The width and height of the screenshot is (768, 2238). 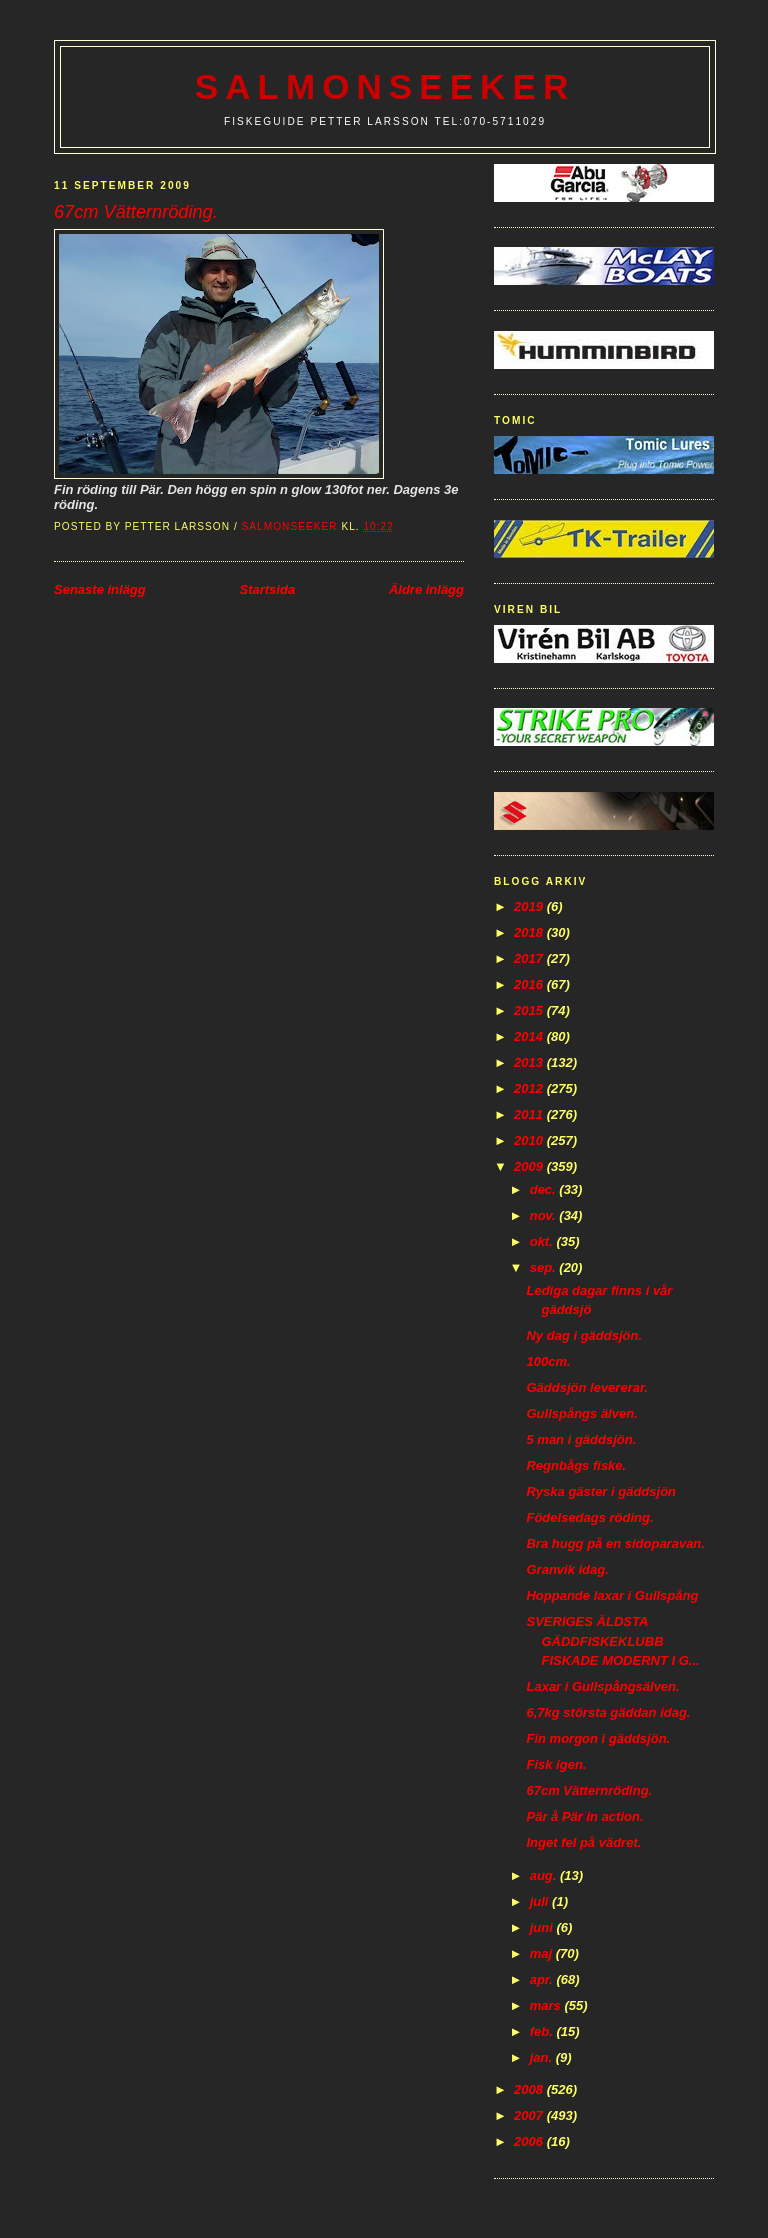 What do you see at coordinates (530, 906) in the screenshot?
I see `2019` at bounding box center [530, 906].